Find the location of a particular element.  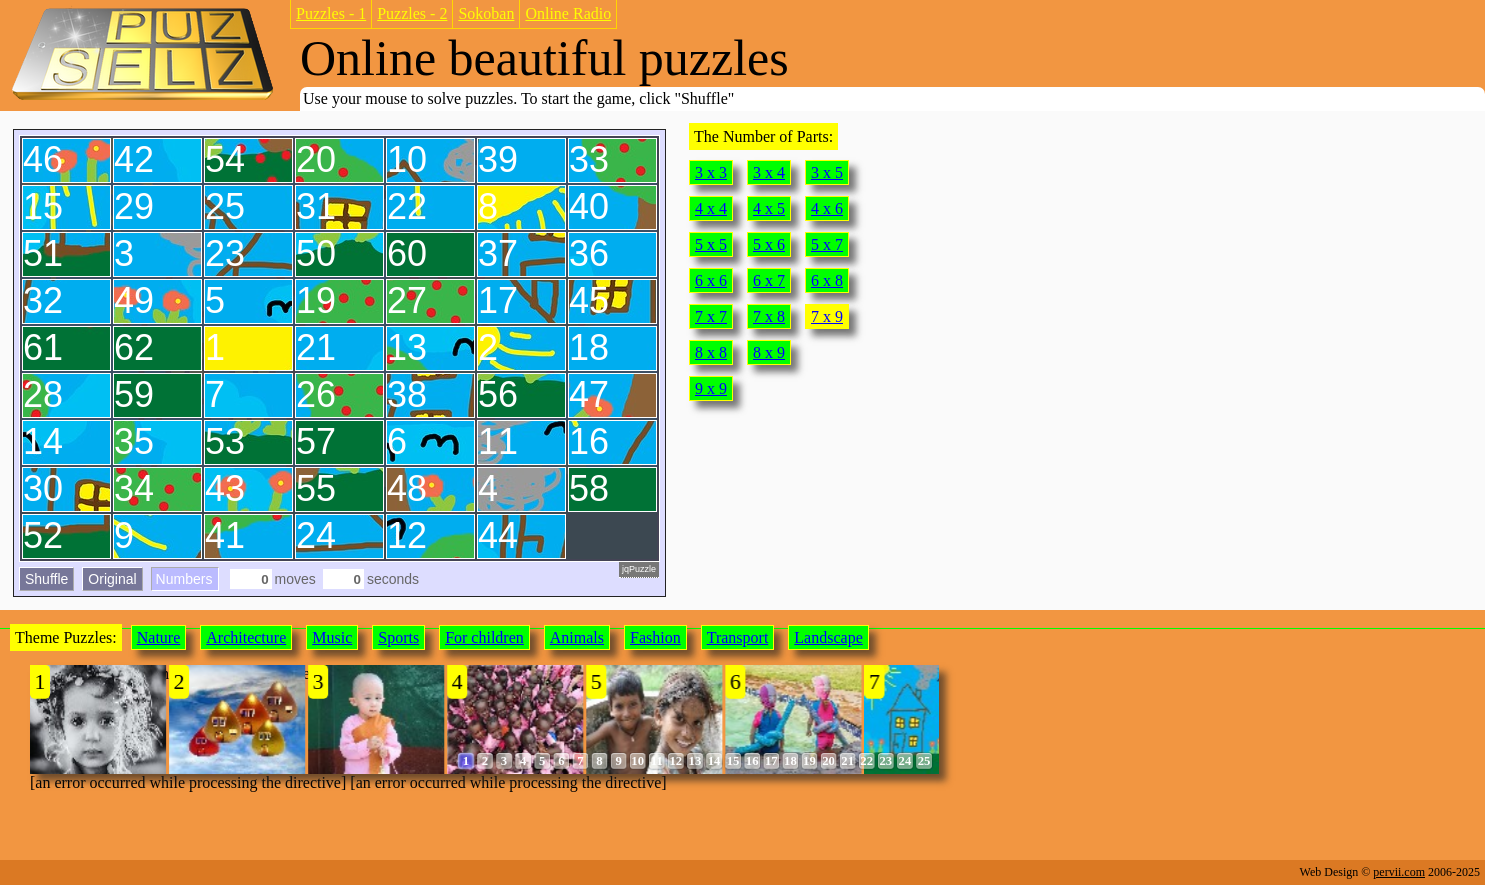

5 x 7 is located at coordinates (827, 244).